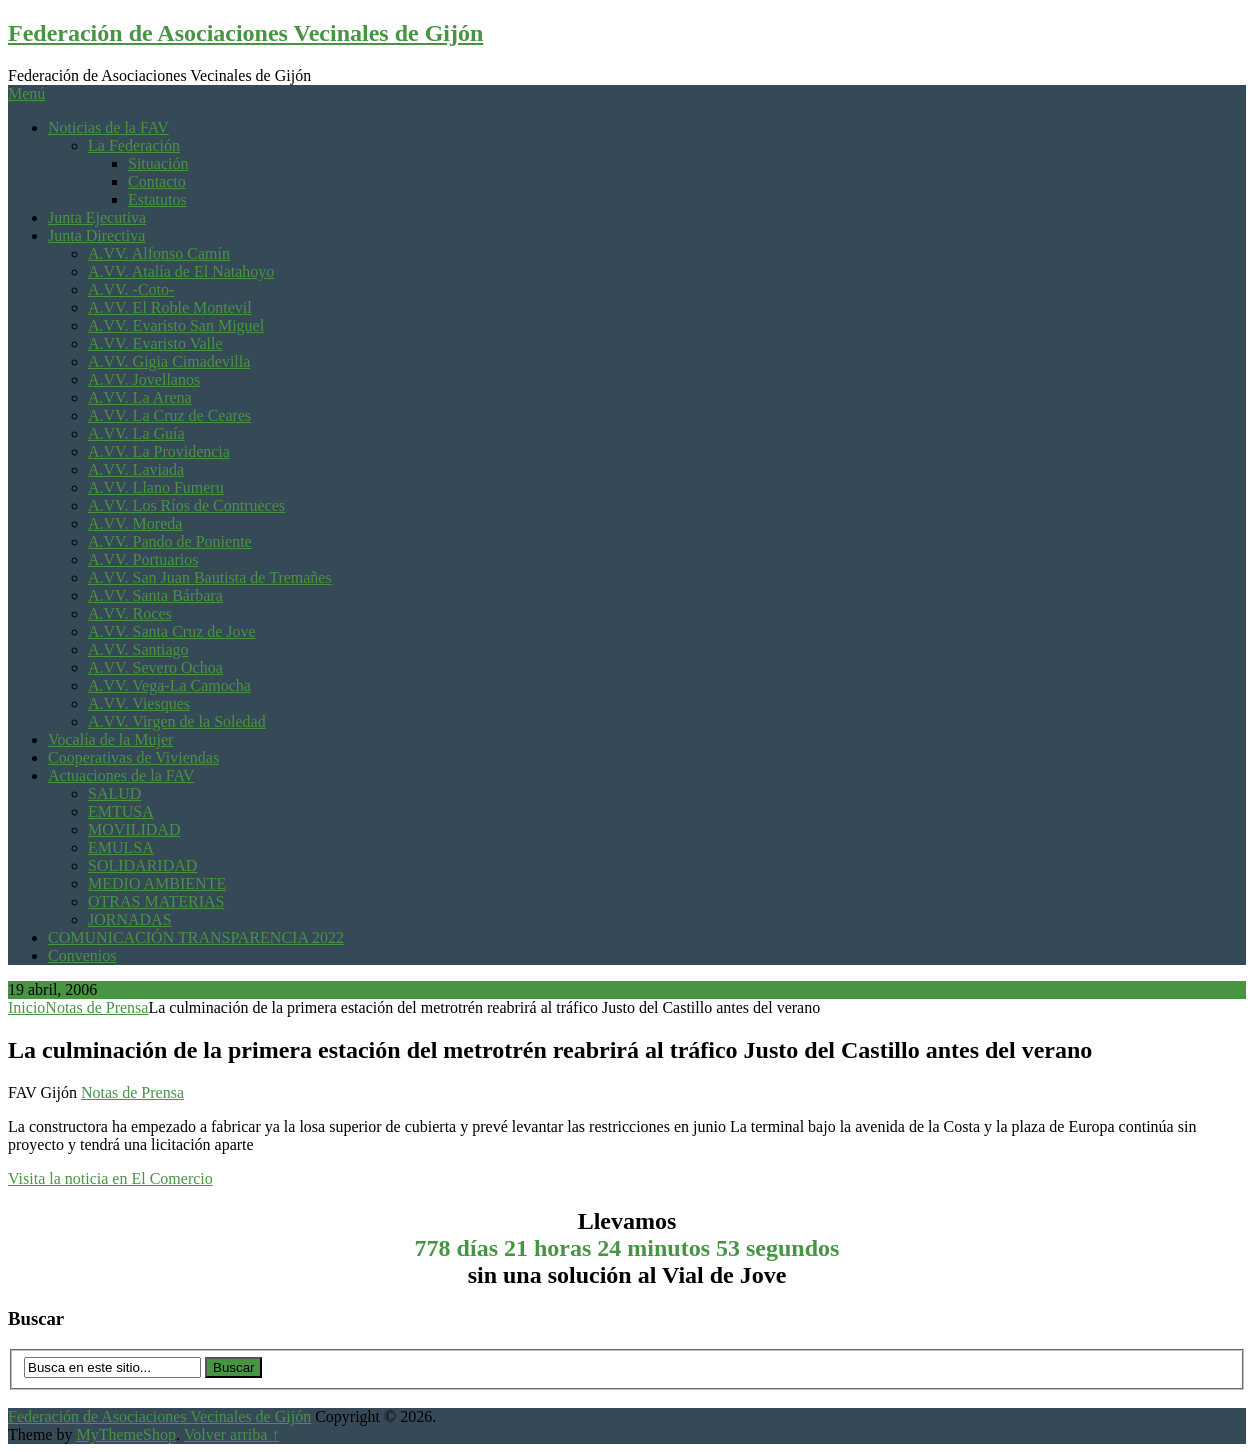  I want to click on A.VV. Santa Bárbara, so click(155, 595).